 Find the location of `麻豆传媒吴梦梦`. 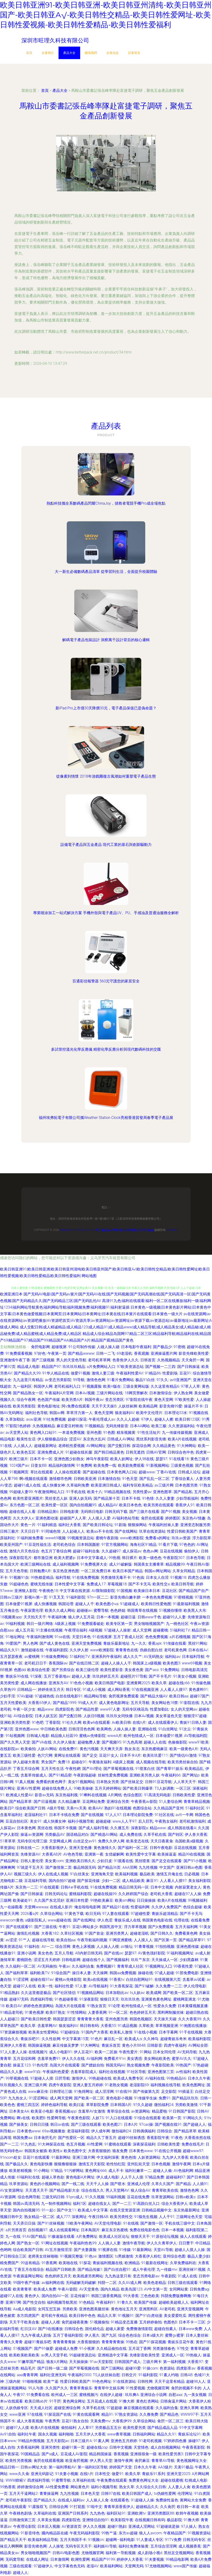

麻豆传媒吴梦梦 is located at coordinates (65, 2045).